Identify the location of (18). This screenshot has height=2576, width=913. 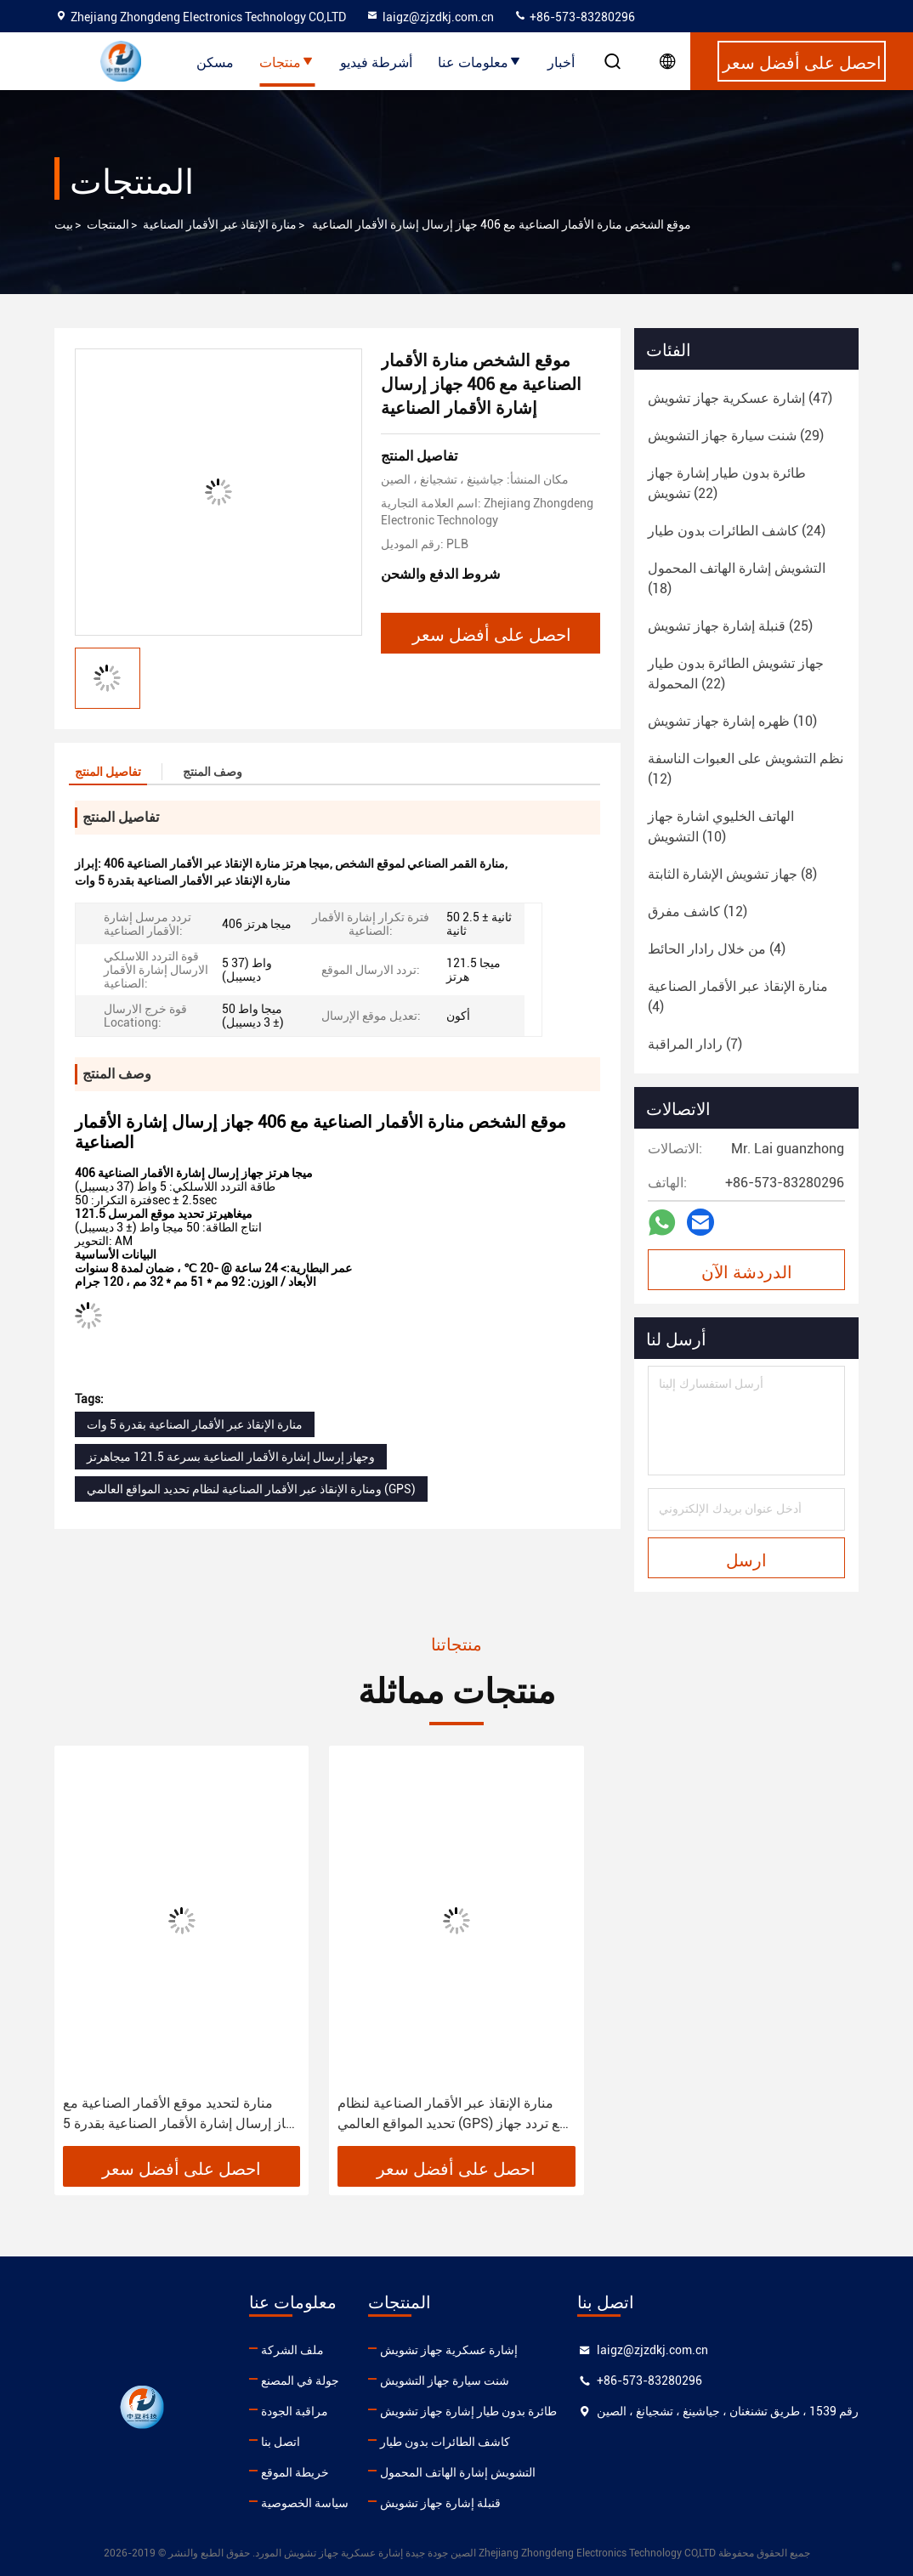
(736, 578).